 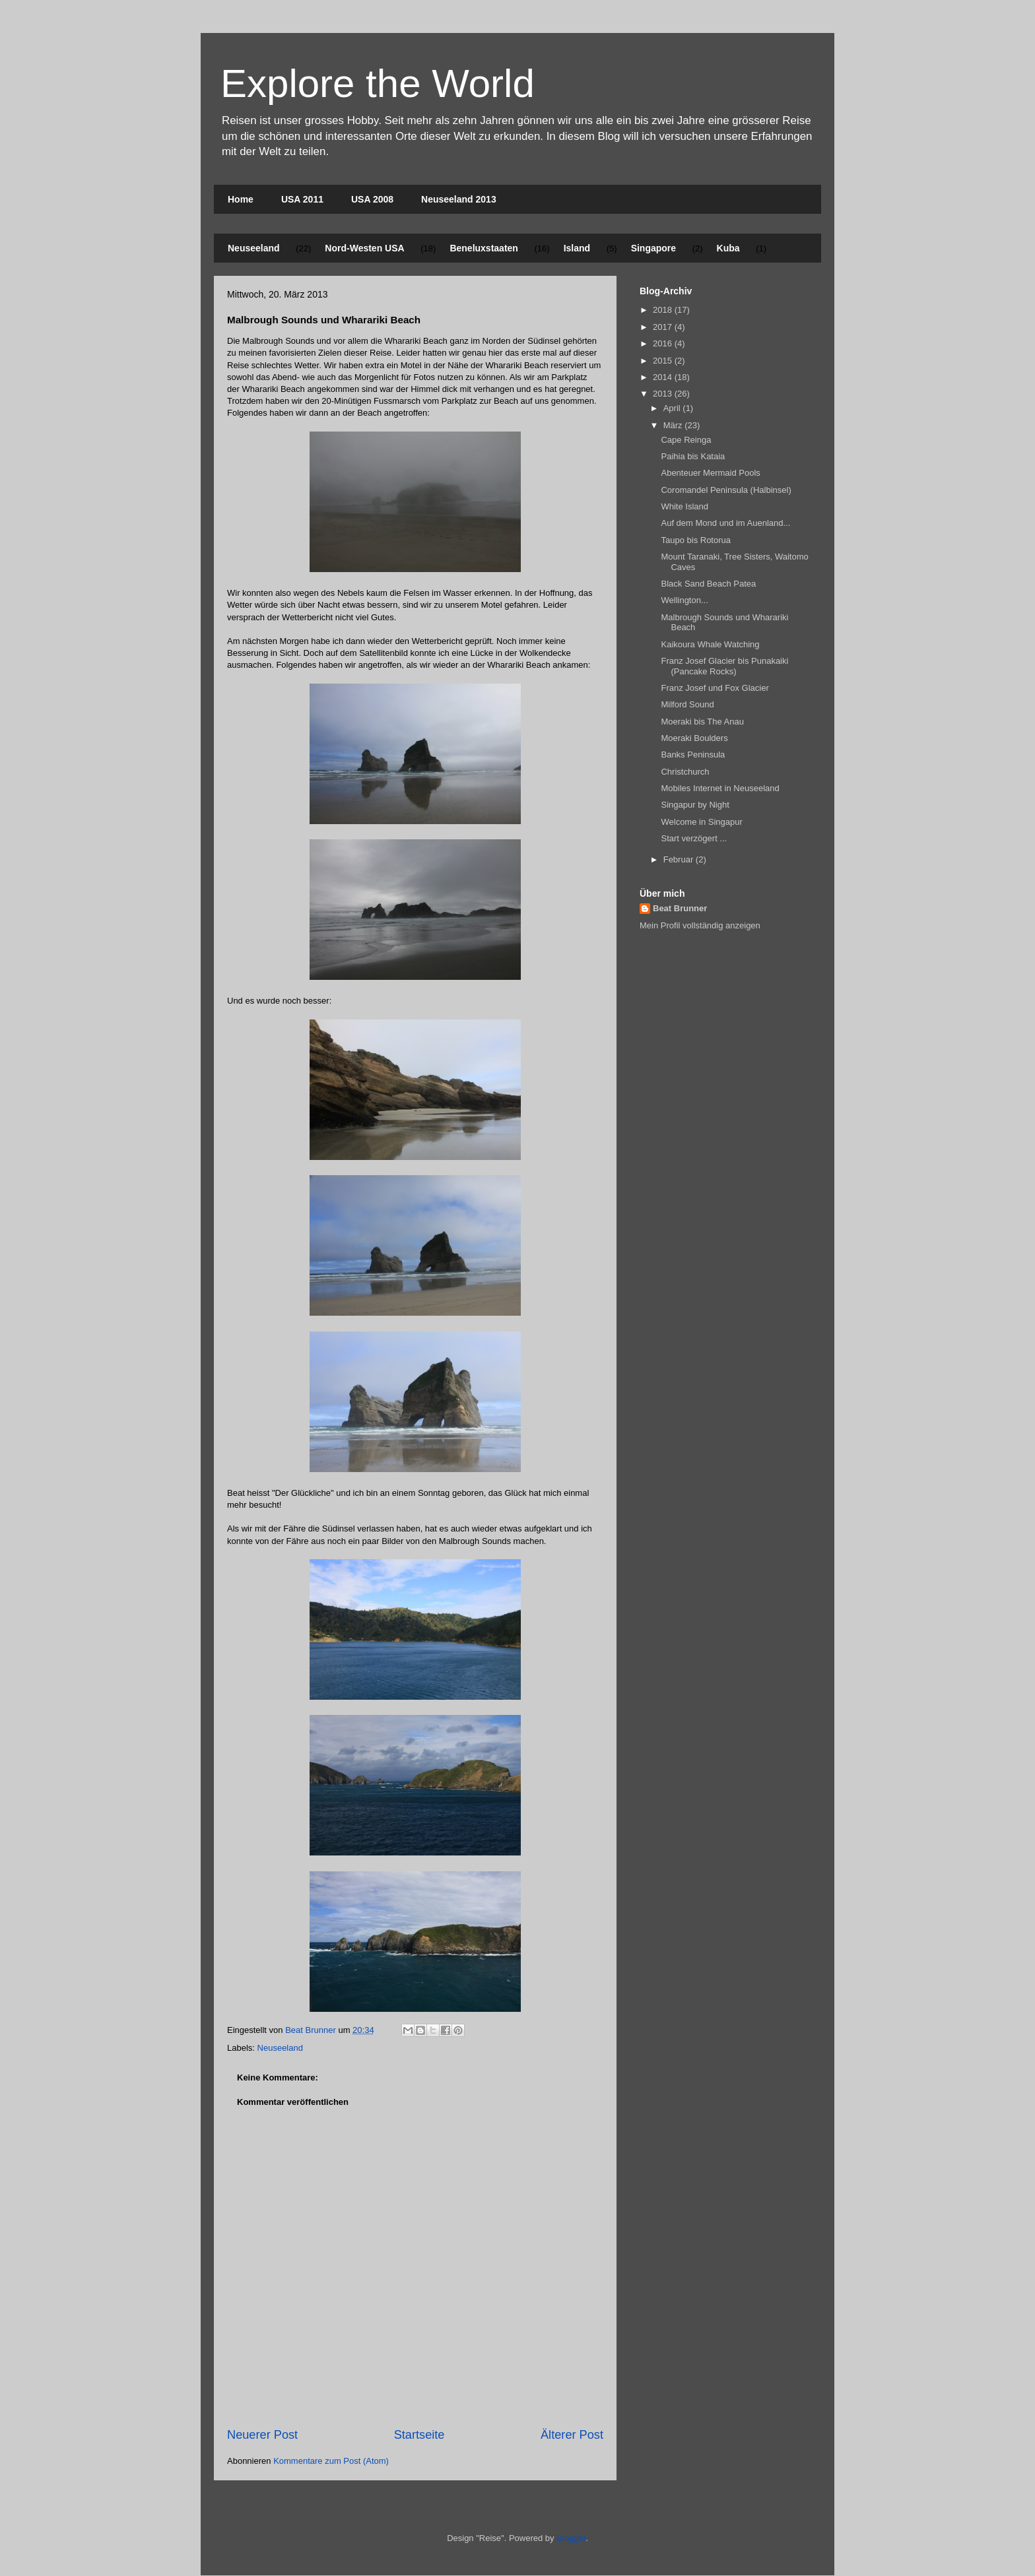 What do you see at coordinates (708, 584) in the screenshot?
I see `Black Sand Beach Patea` at bounding box center [708, 584].